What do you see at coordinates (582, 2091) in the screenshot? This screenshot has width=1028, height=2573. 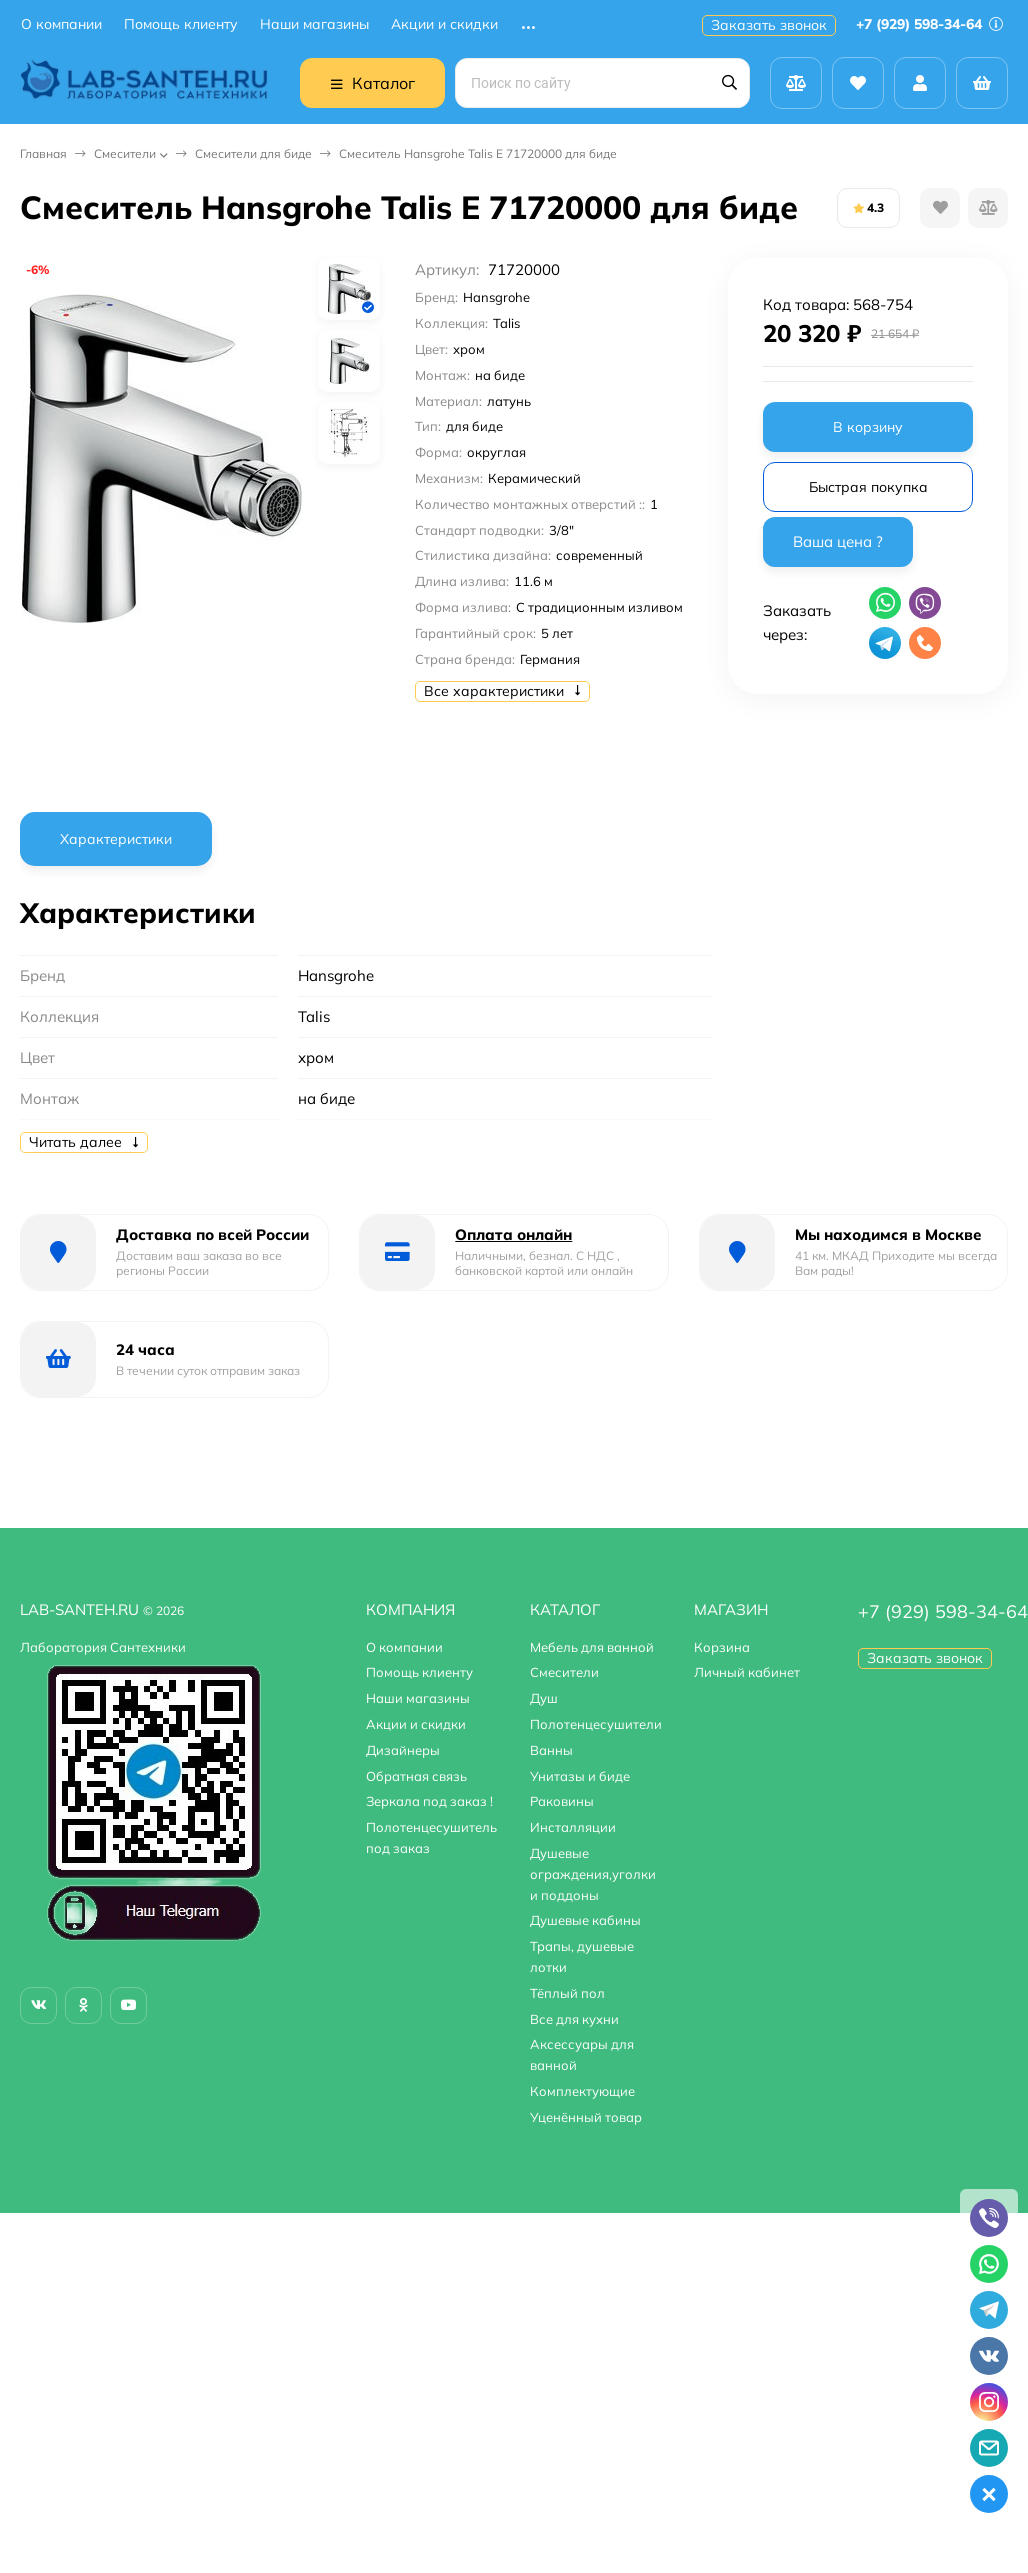 I see `Комплектующие` at bounding box center [582, 2091].